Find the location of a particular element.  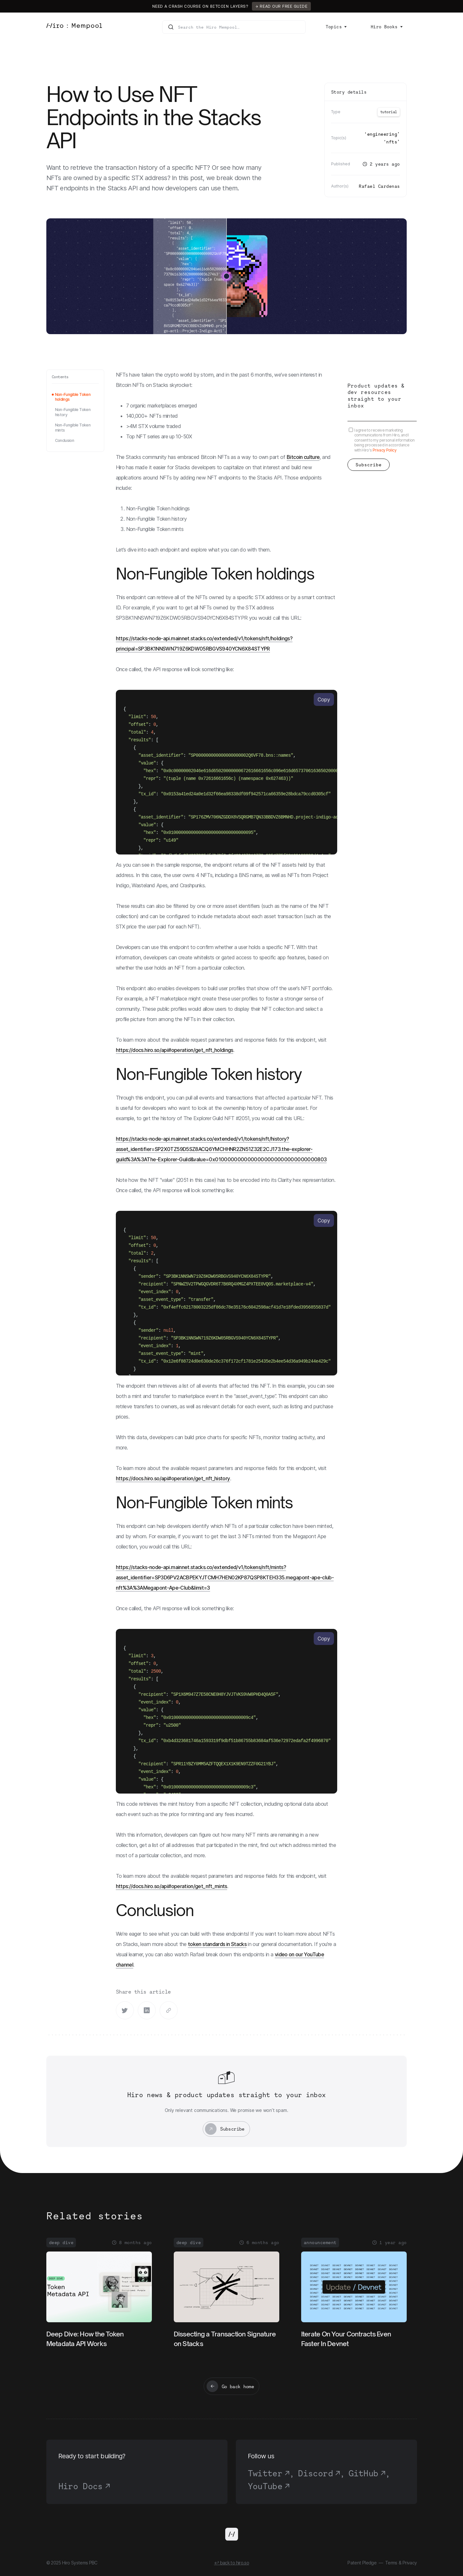

NFTs is located at coordinates (391, 141).